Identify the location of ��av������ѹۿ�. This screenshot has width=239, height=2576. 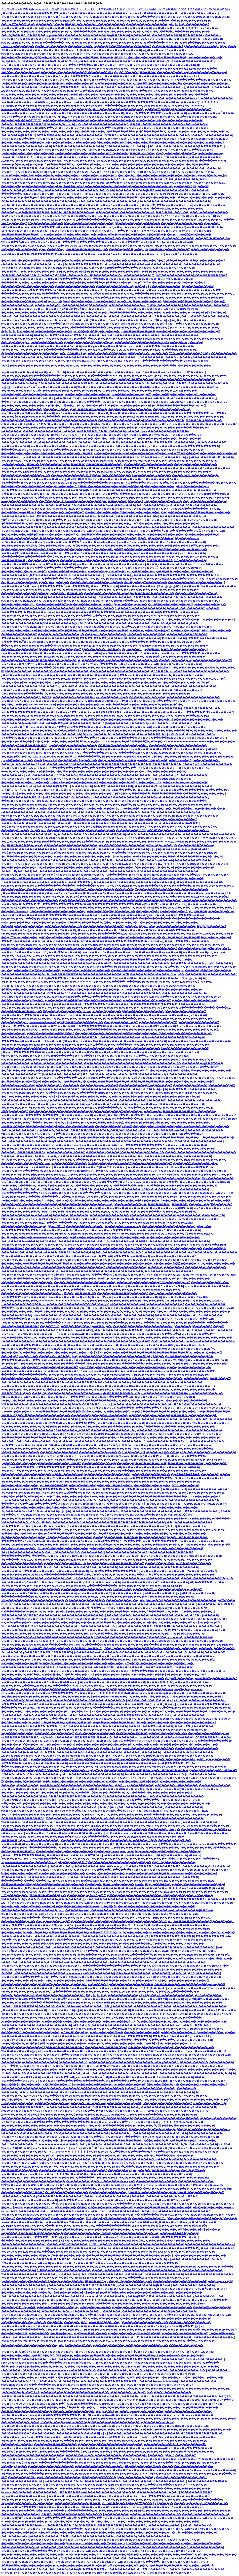
(189, 896).